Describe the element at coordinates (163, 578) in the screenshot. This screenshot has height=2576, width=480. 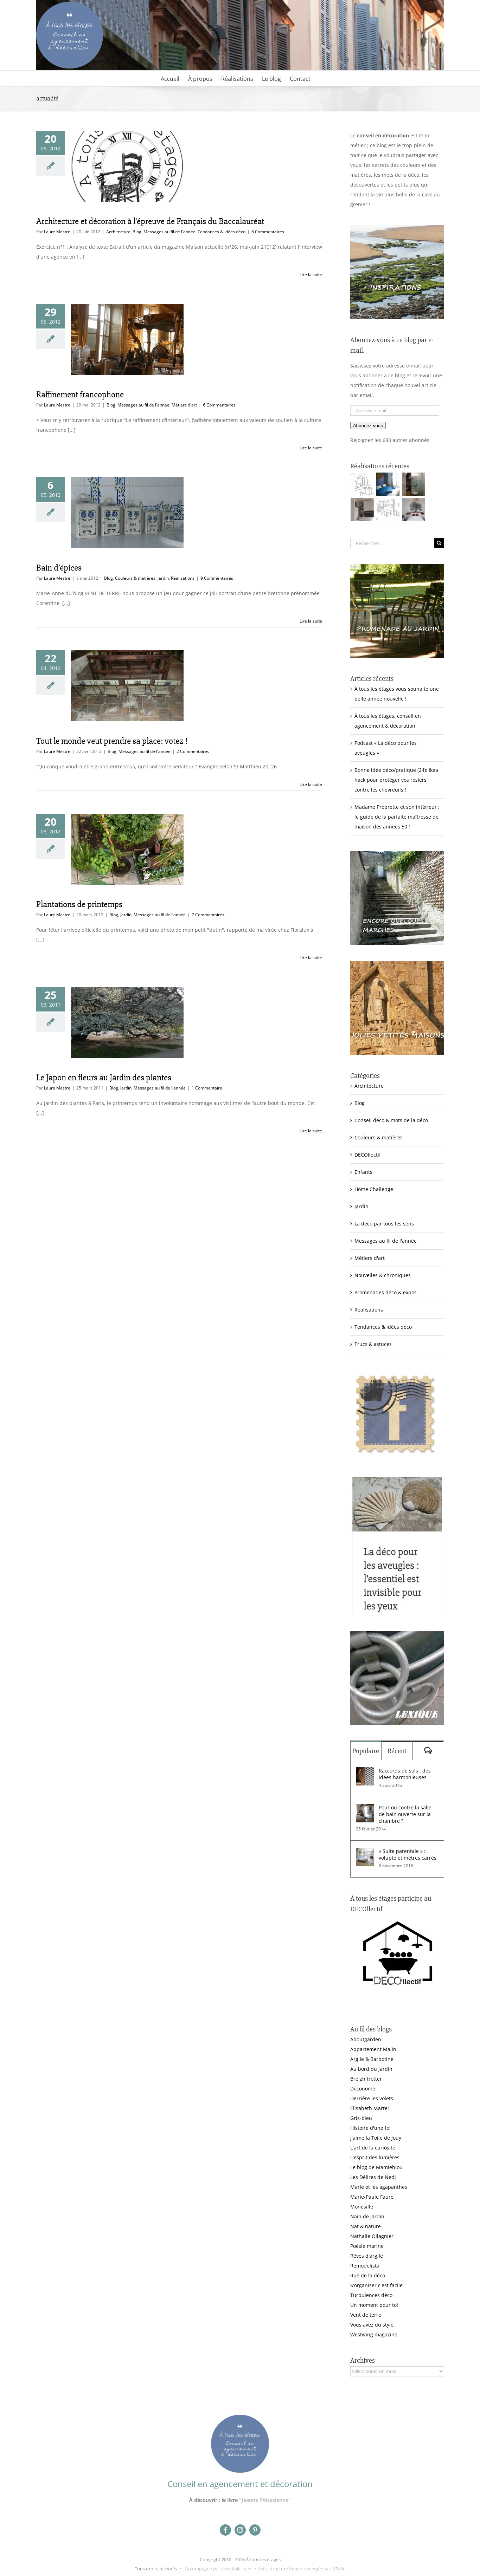
I see `Jardin` at that location.